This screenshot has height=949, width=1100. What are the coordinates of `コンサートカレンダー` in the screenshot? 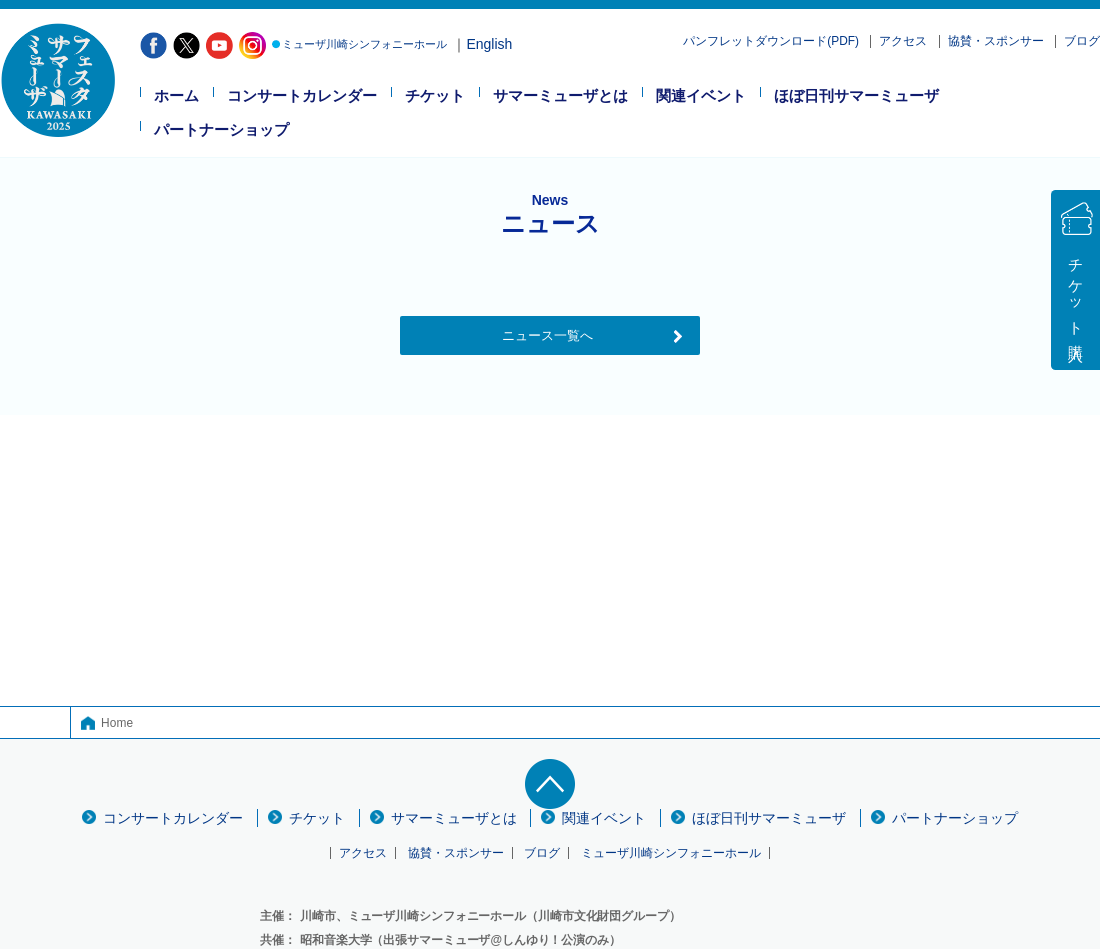 It's located at (302, 96).